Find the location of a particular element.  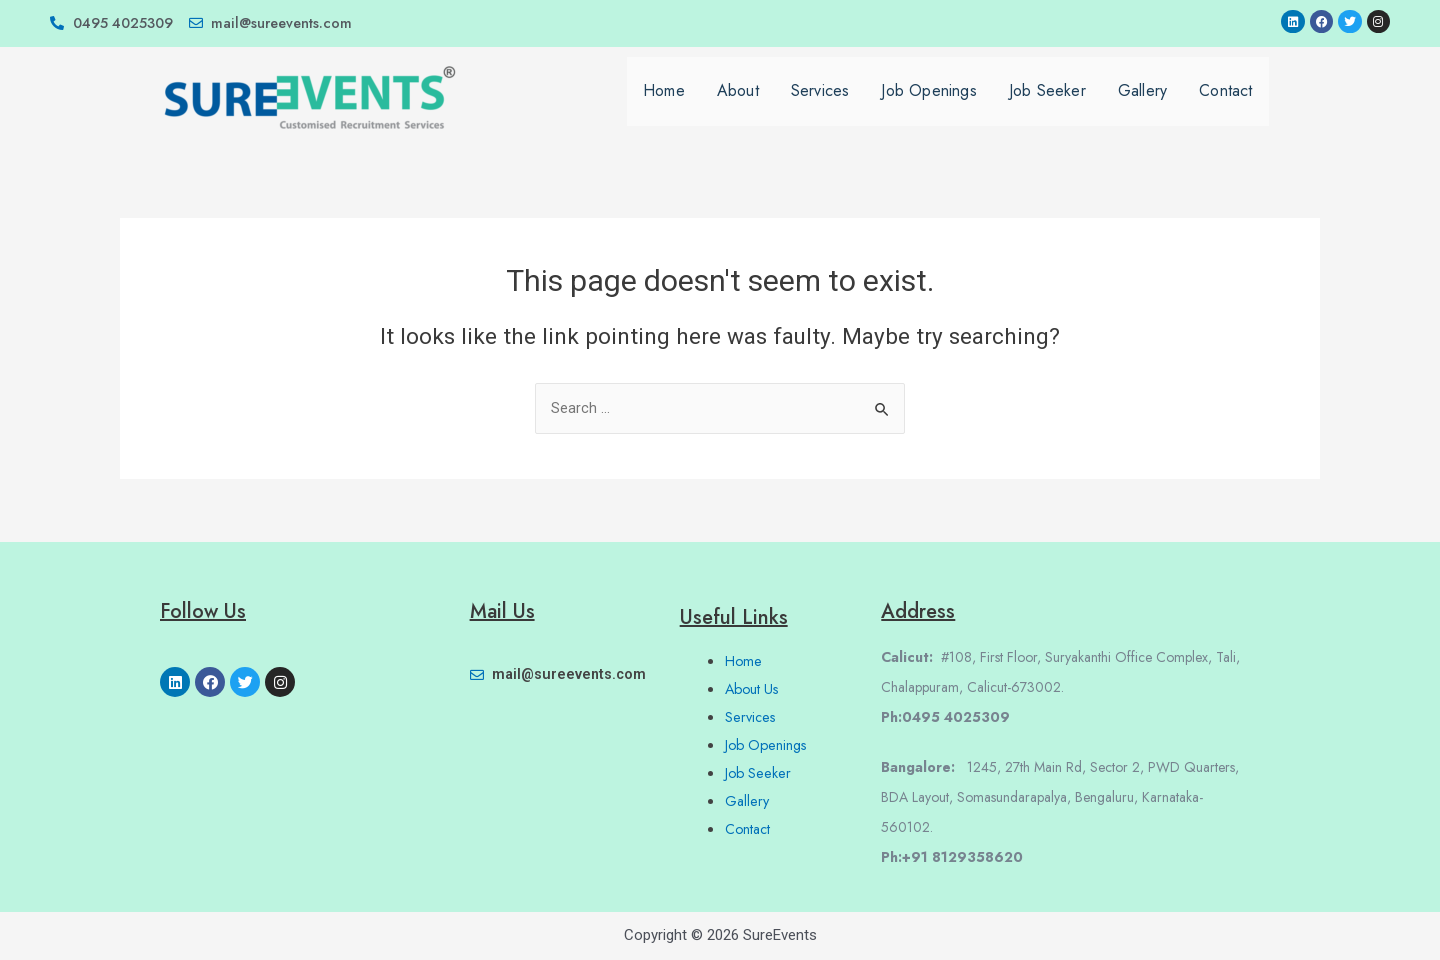

About is located at coordinates (738, 103).